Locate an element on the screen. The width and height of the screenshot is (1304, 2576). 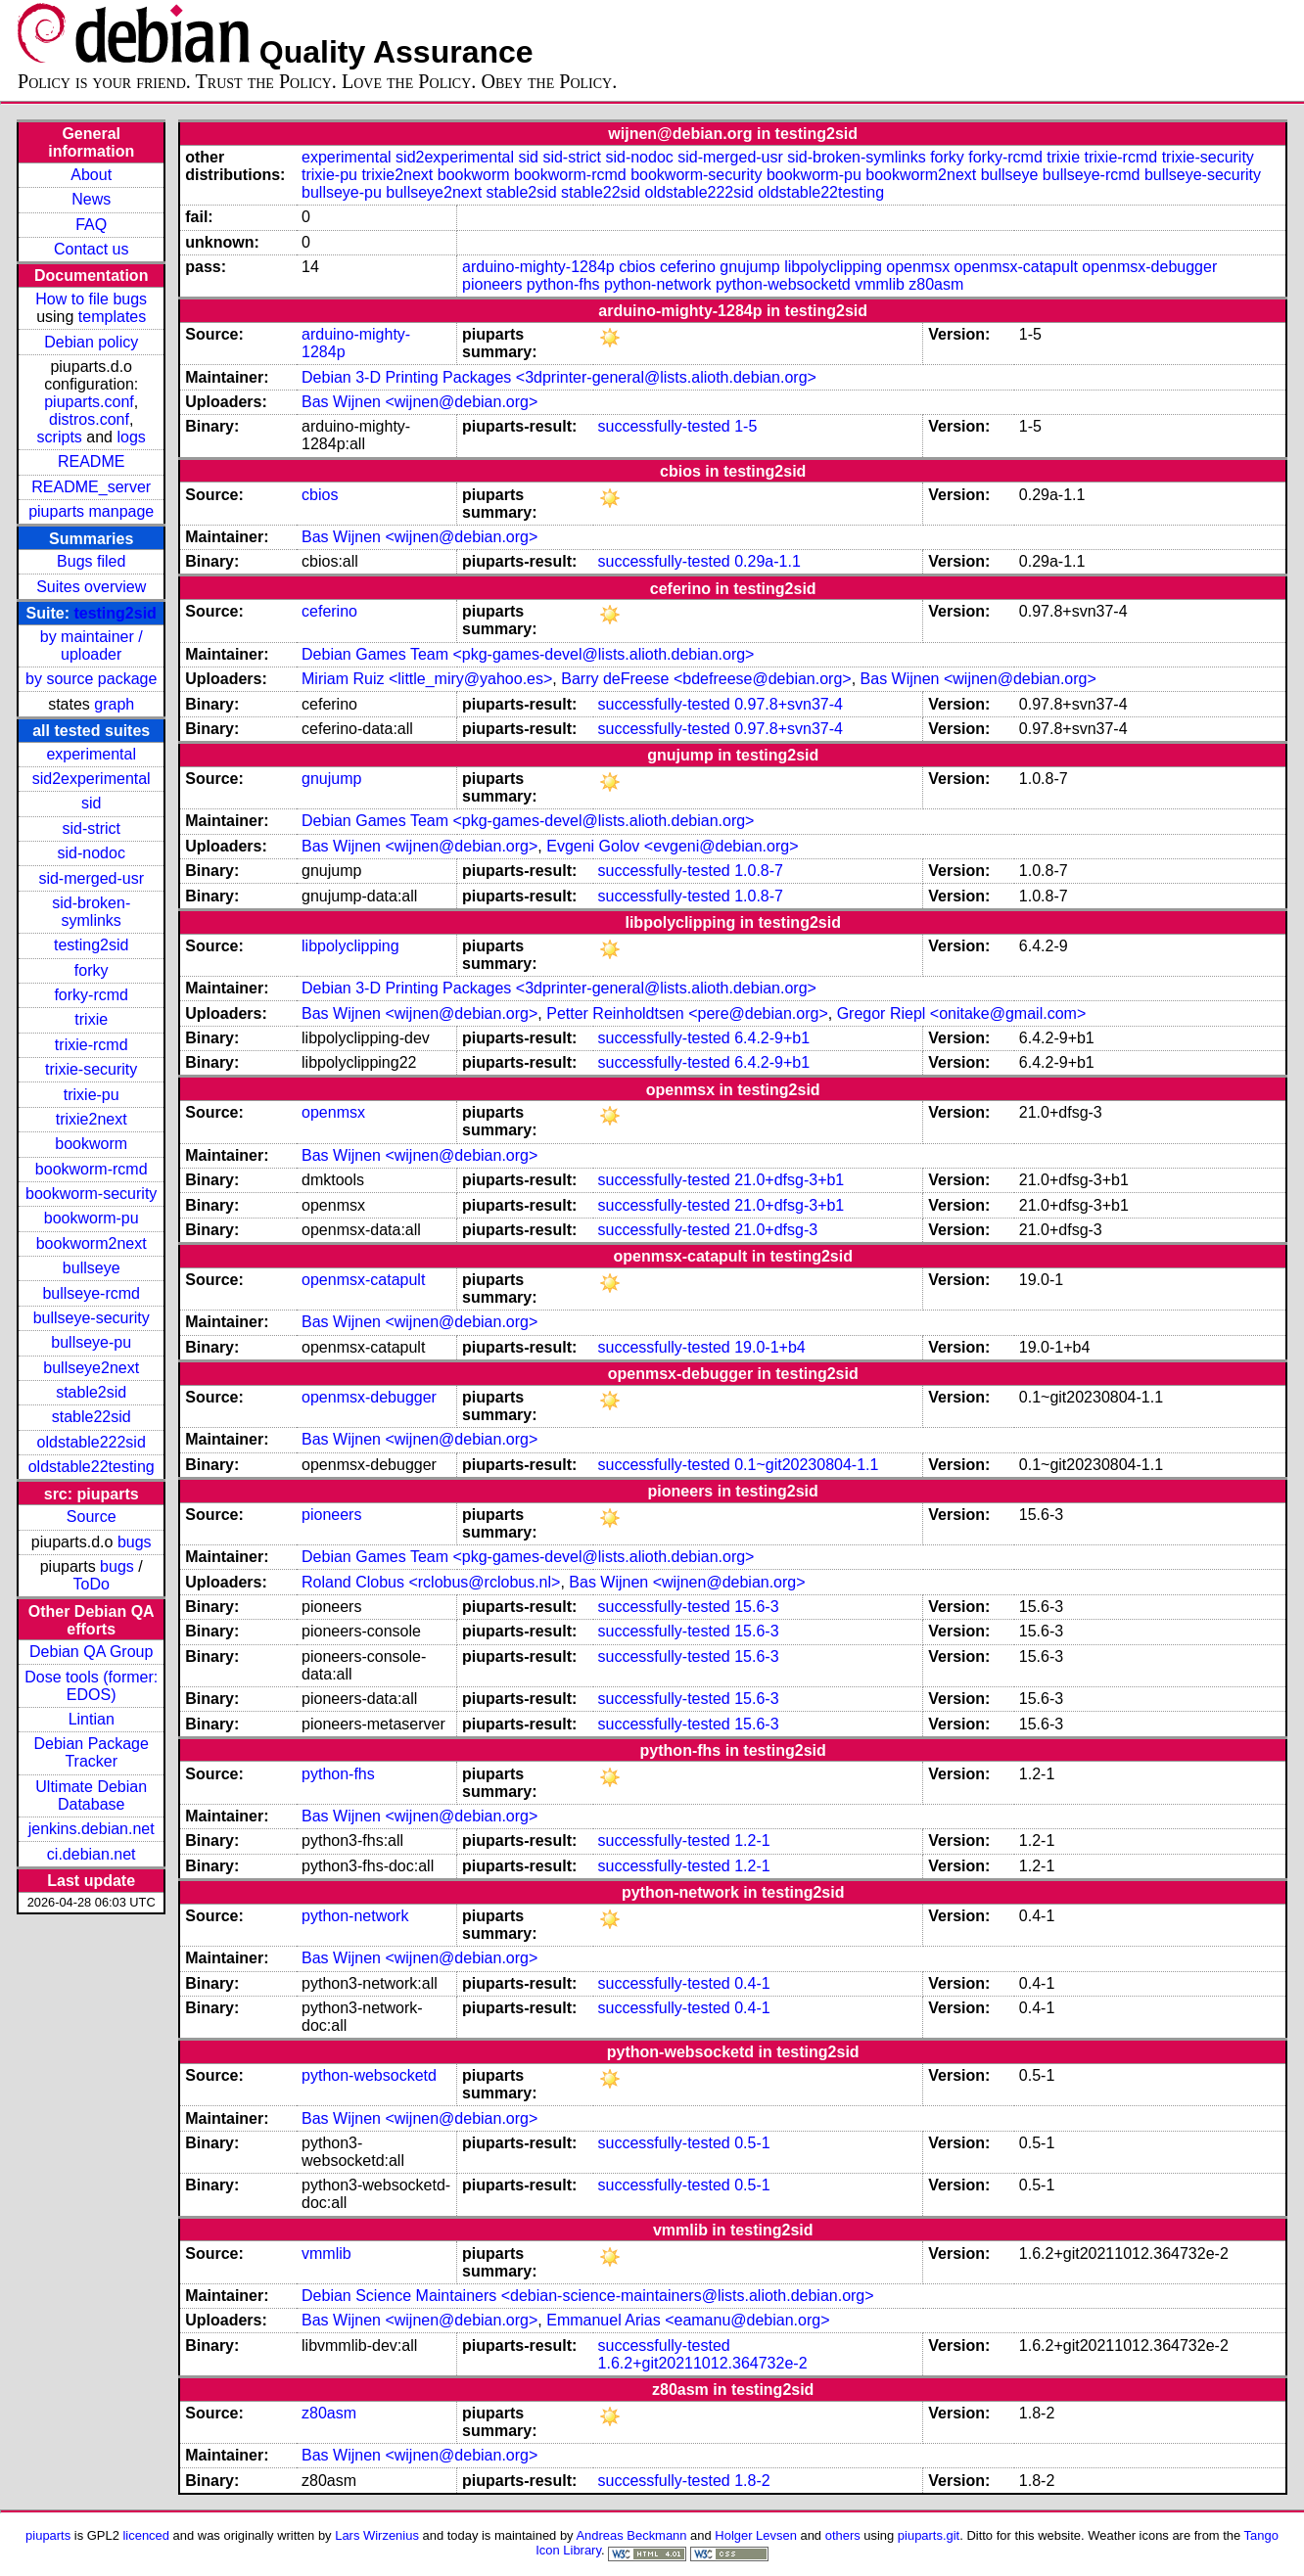
testing2sid is located at coordinates (114, 613).